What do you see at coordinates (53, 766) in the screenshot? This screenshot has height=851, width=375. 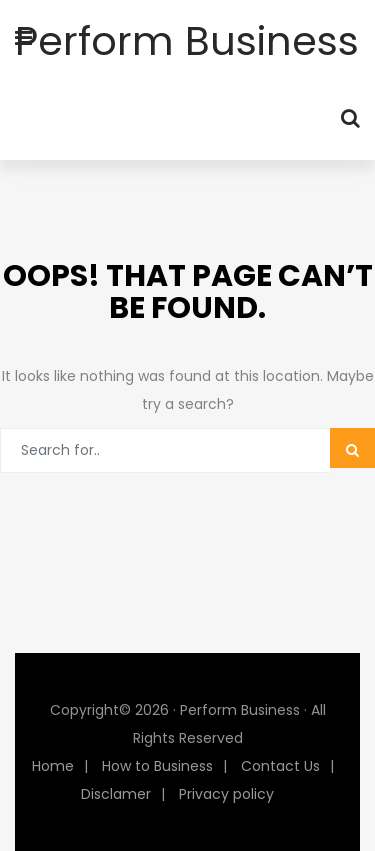 I see `Home` at bounding box center [53, 766].